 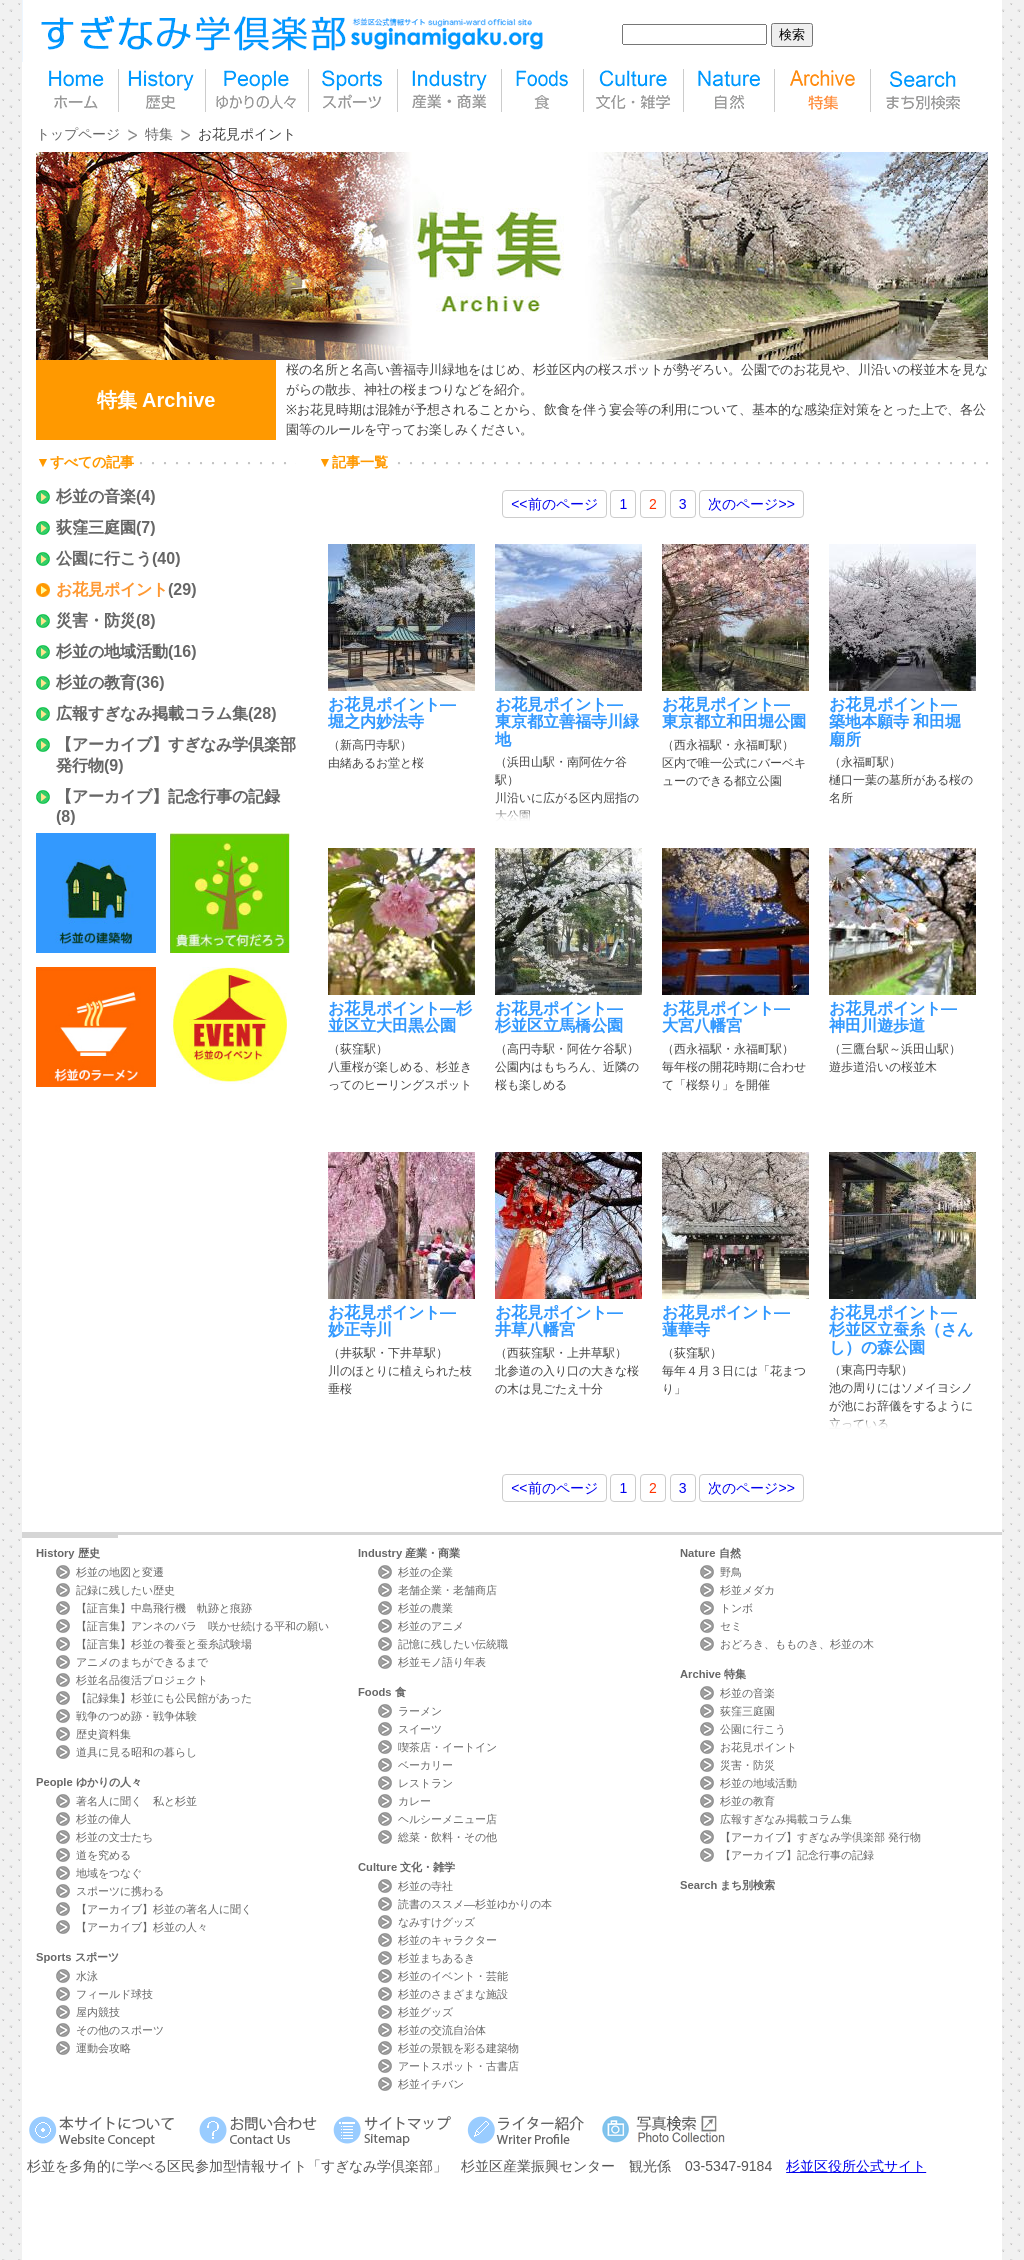 I want to click on お花見ポイント―神田川遊歩道, so click(x=893, y=1017).